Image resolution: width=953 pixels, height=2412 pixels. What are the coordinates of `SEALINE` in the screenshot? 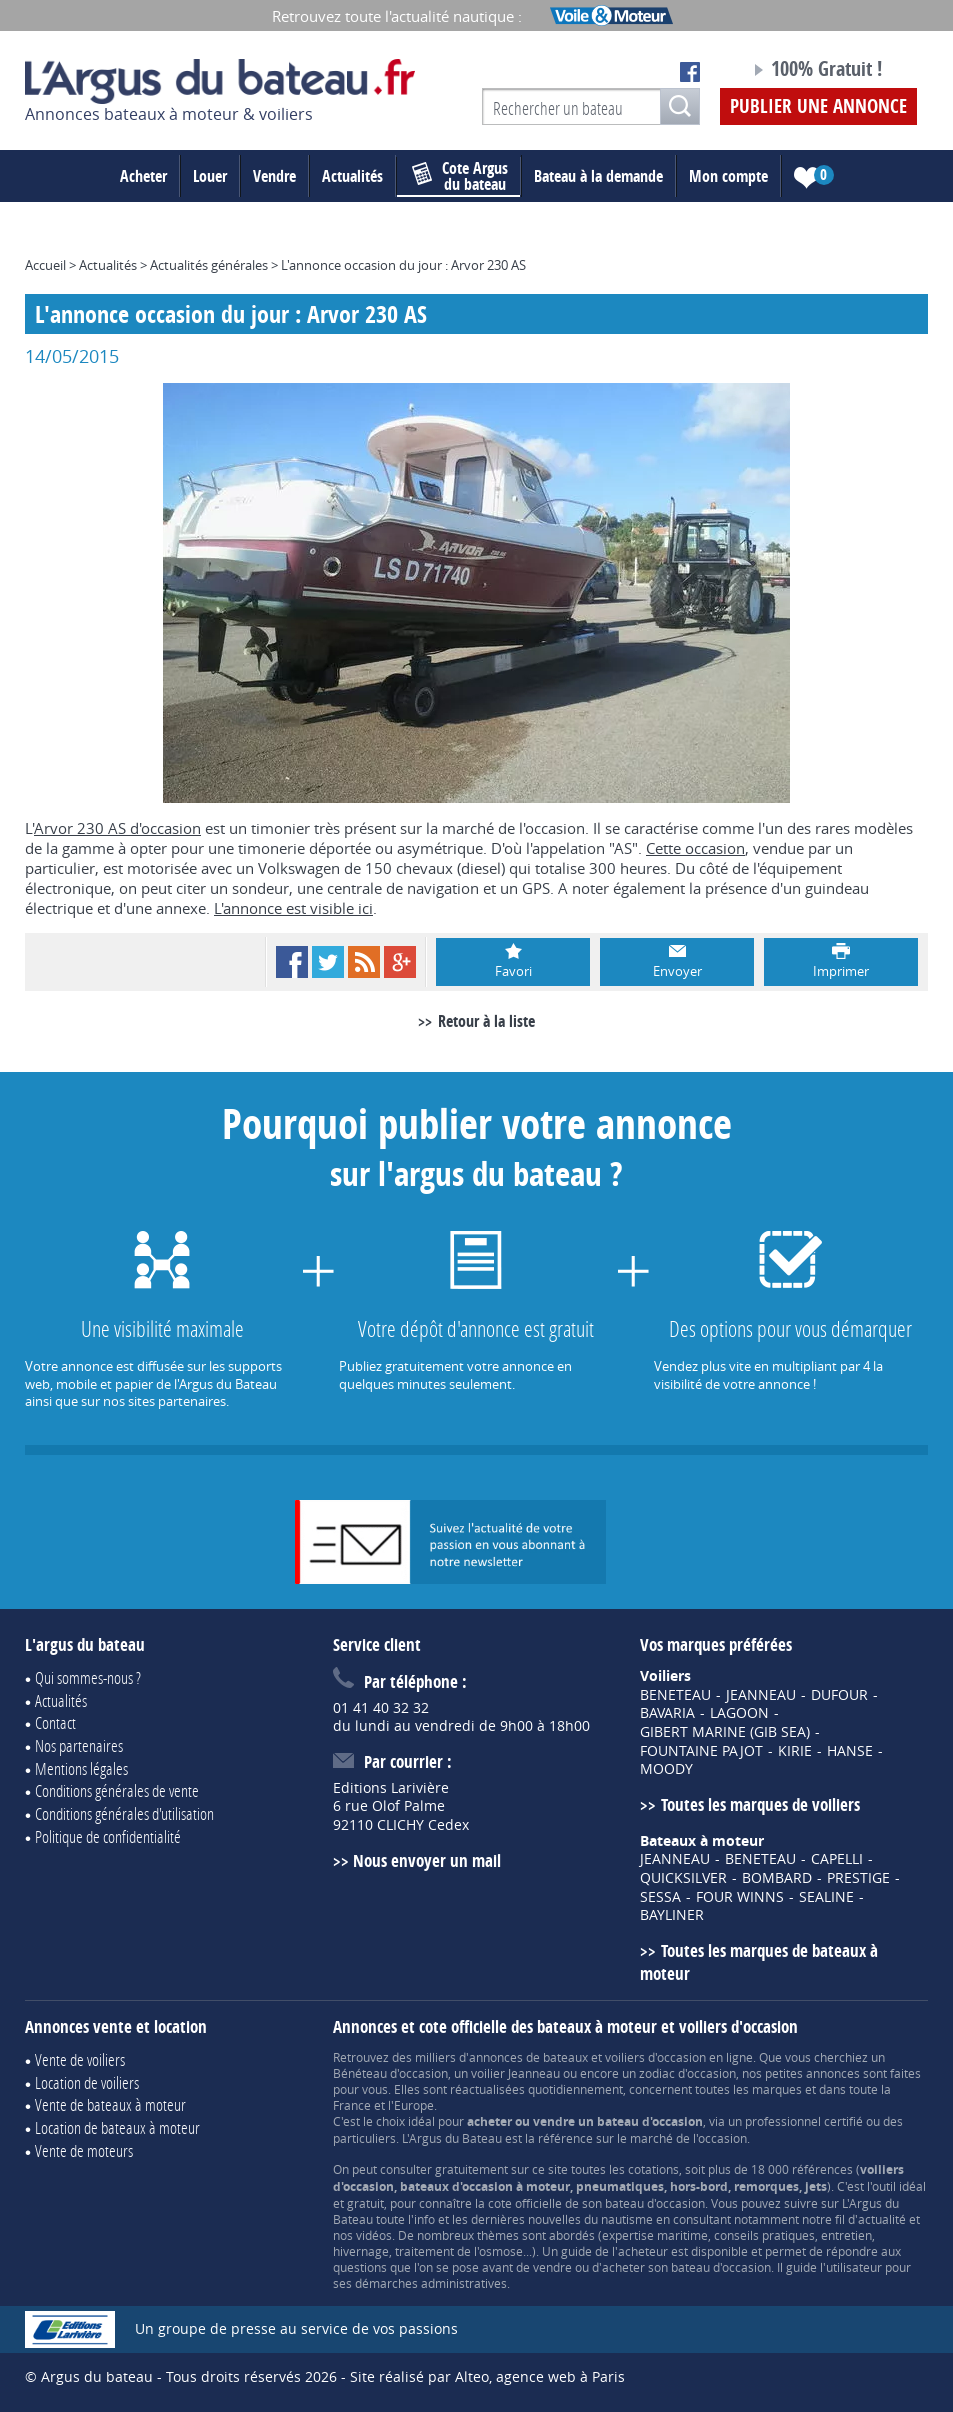 It's located at (826, 1897).